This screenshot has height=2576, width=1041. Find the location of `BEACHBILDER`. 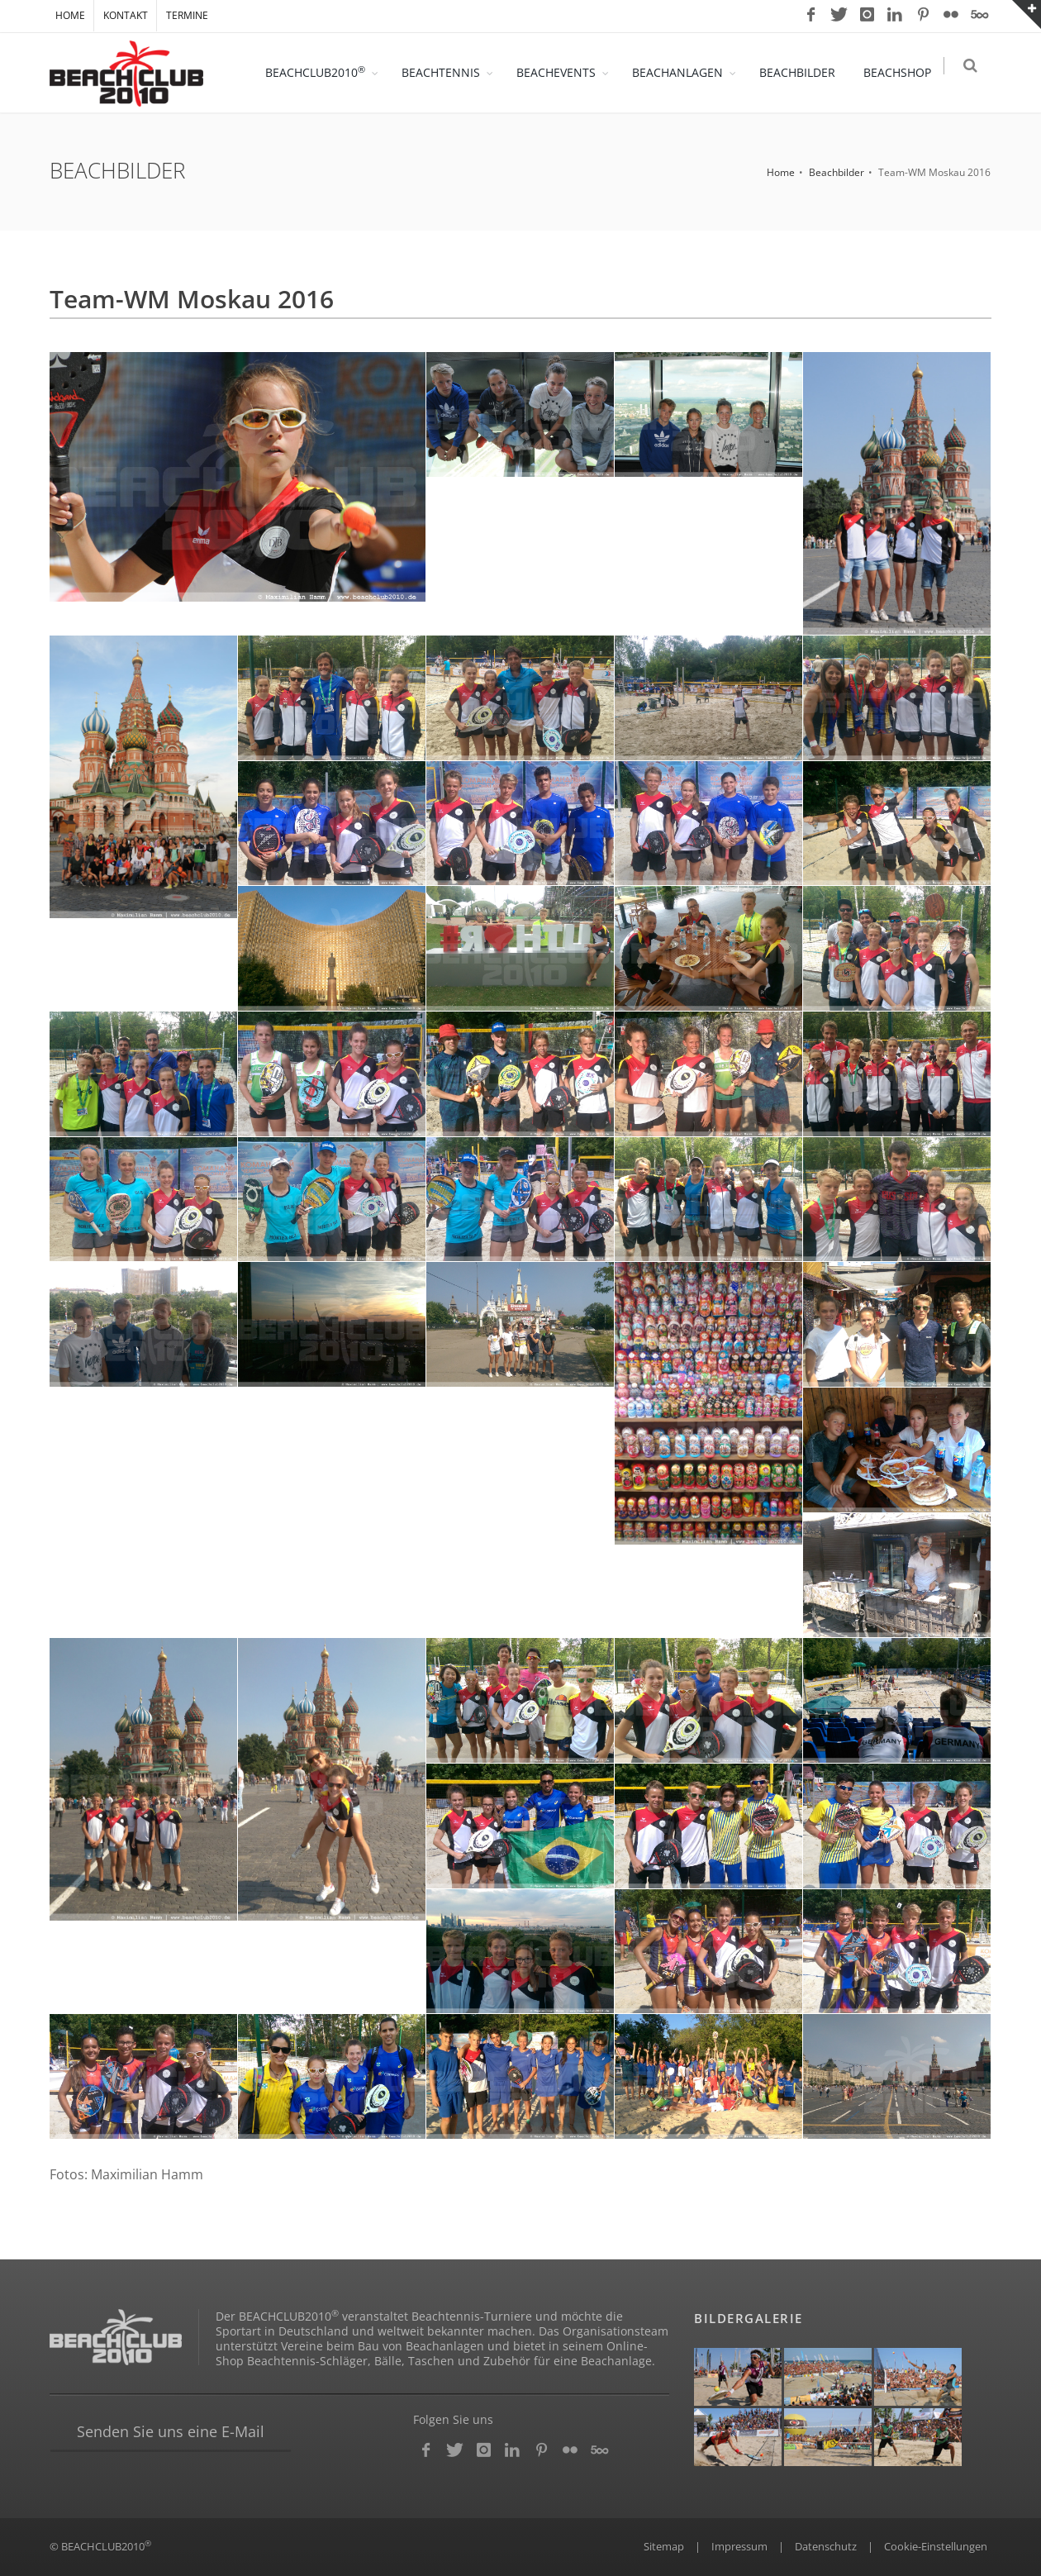

BEACHBILDER is located at coordinates (802, 72).